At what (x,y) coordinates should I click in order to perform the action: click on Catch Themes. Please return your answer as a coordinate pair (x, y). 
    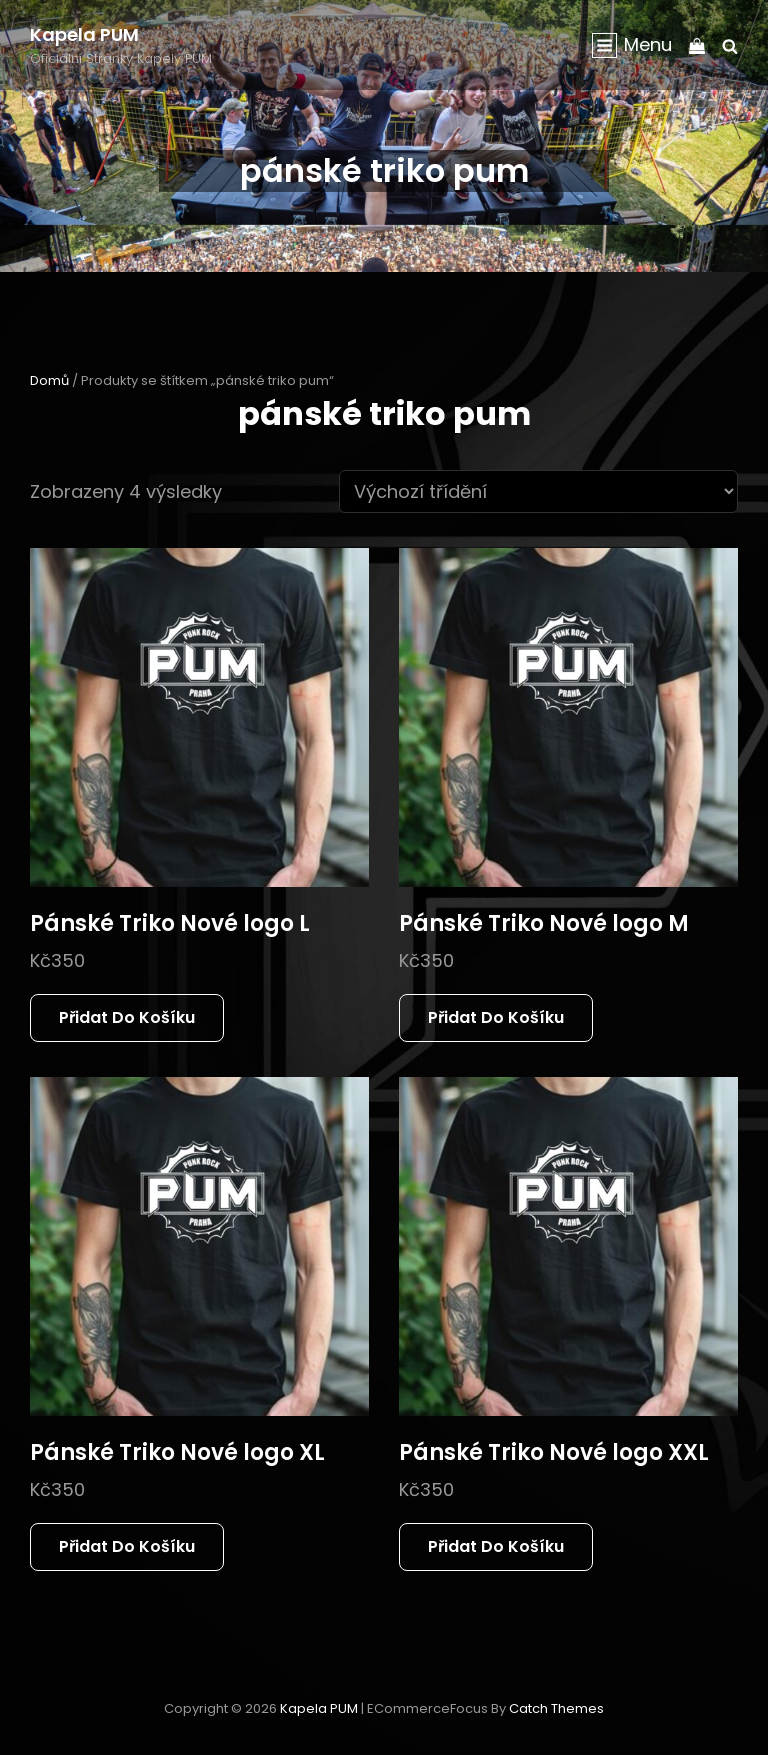
    Looking at the image, I should click on (556, 1708).